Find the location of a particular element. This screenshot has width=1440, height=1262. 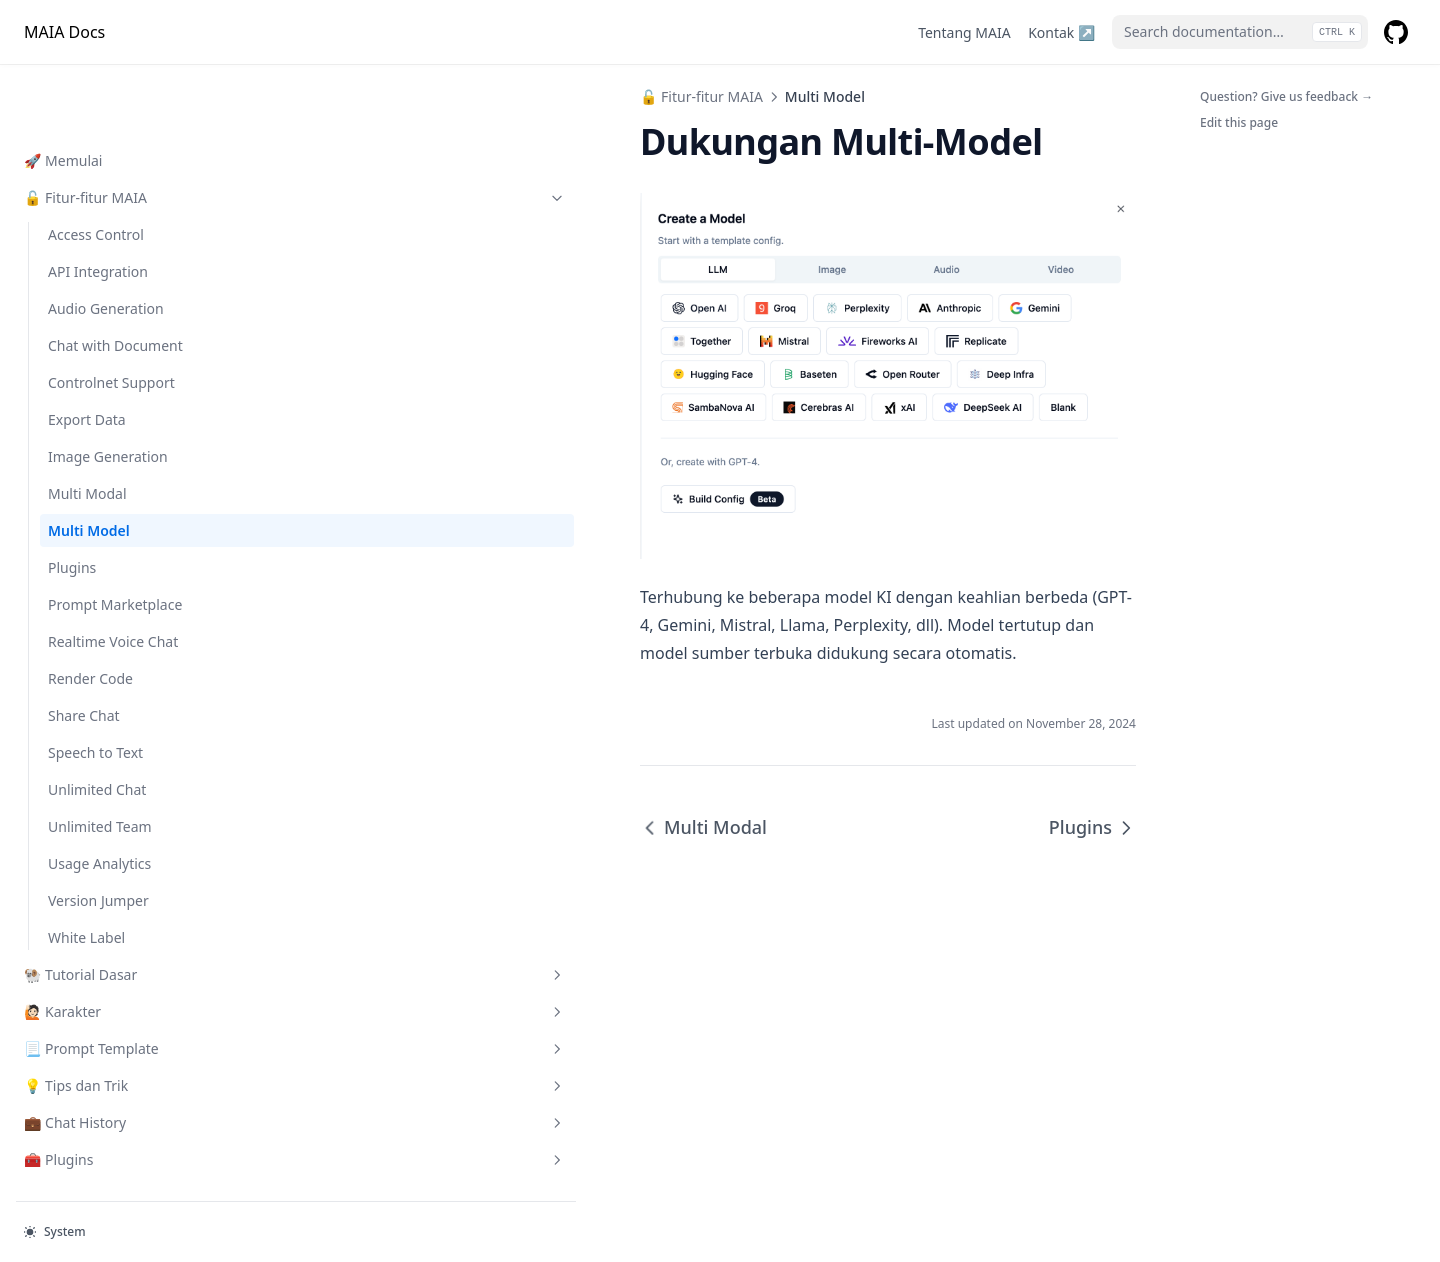

Image Generation is located at coordinates (108, 392).